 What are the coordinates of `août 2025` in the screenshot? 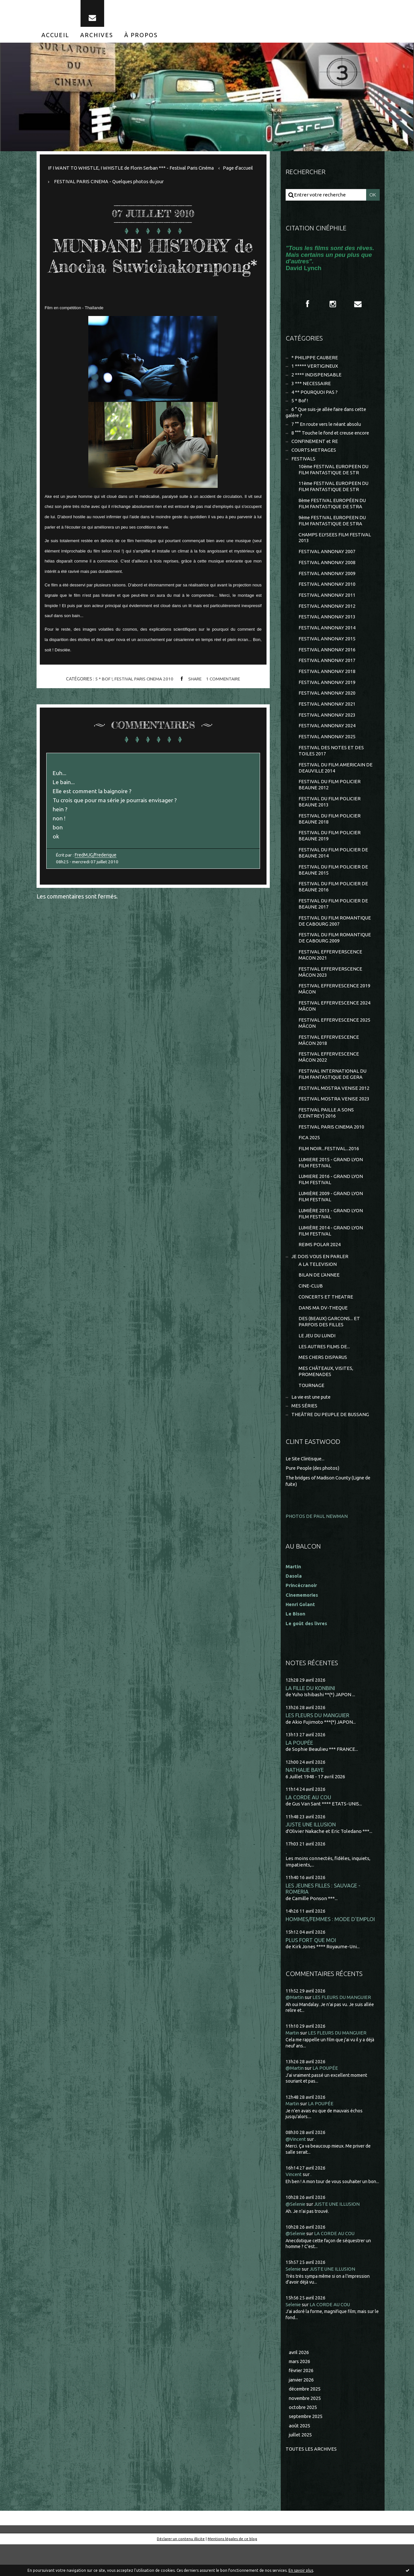 It's located at (299, 2457).